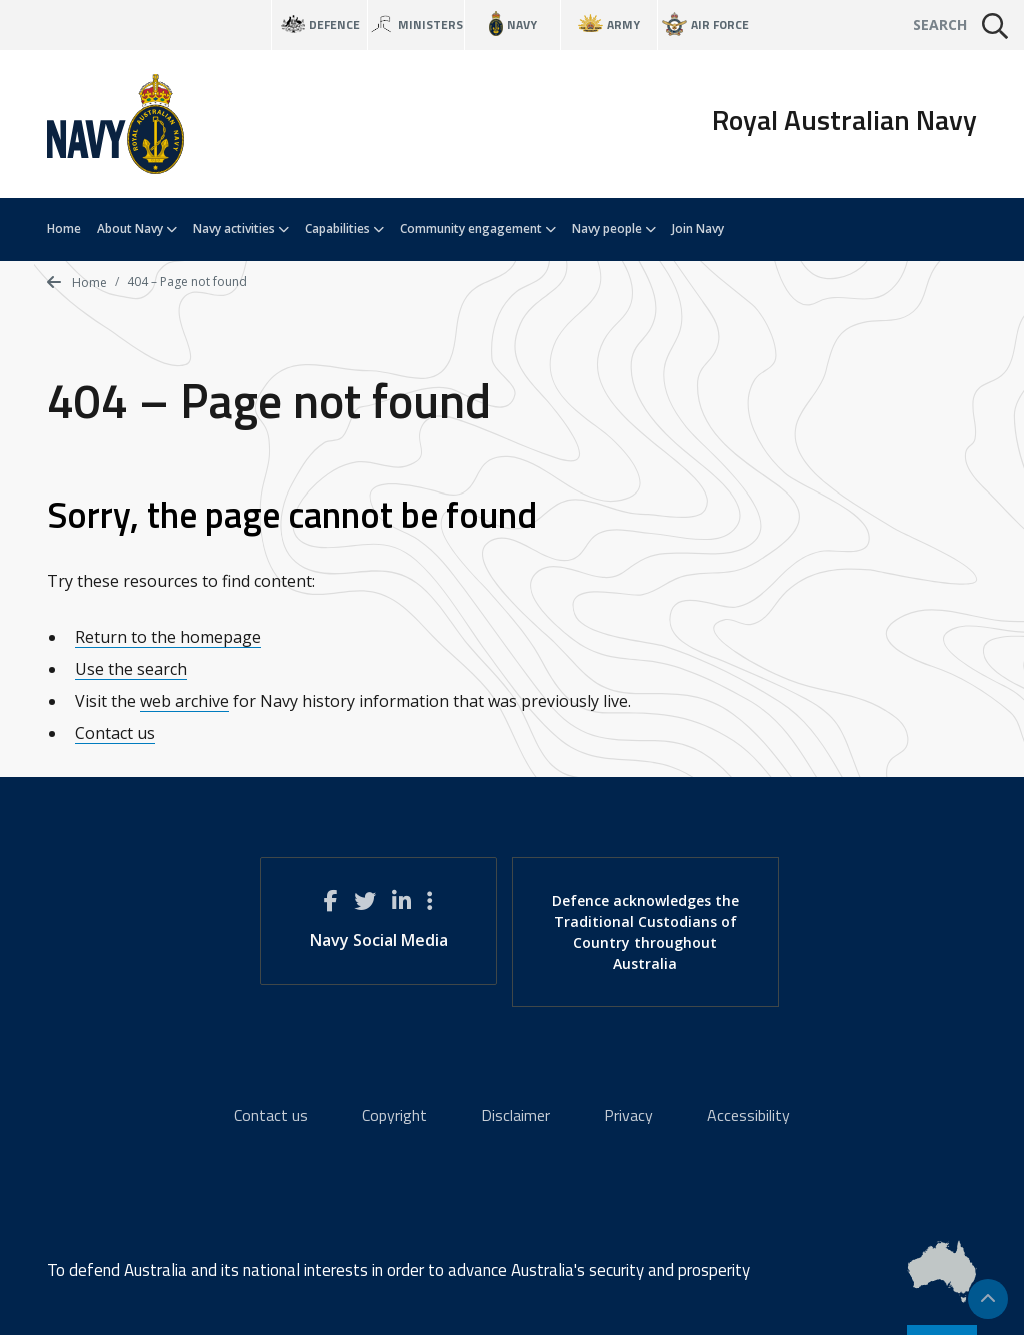 This screenshot has width=1024, height=1335. I want to click on Defence acknowledges the Traditional Custodians of Country throughout Australia, so click(645, 932).